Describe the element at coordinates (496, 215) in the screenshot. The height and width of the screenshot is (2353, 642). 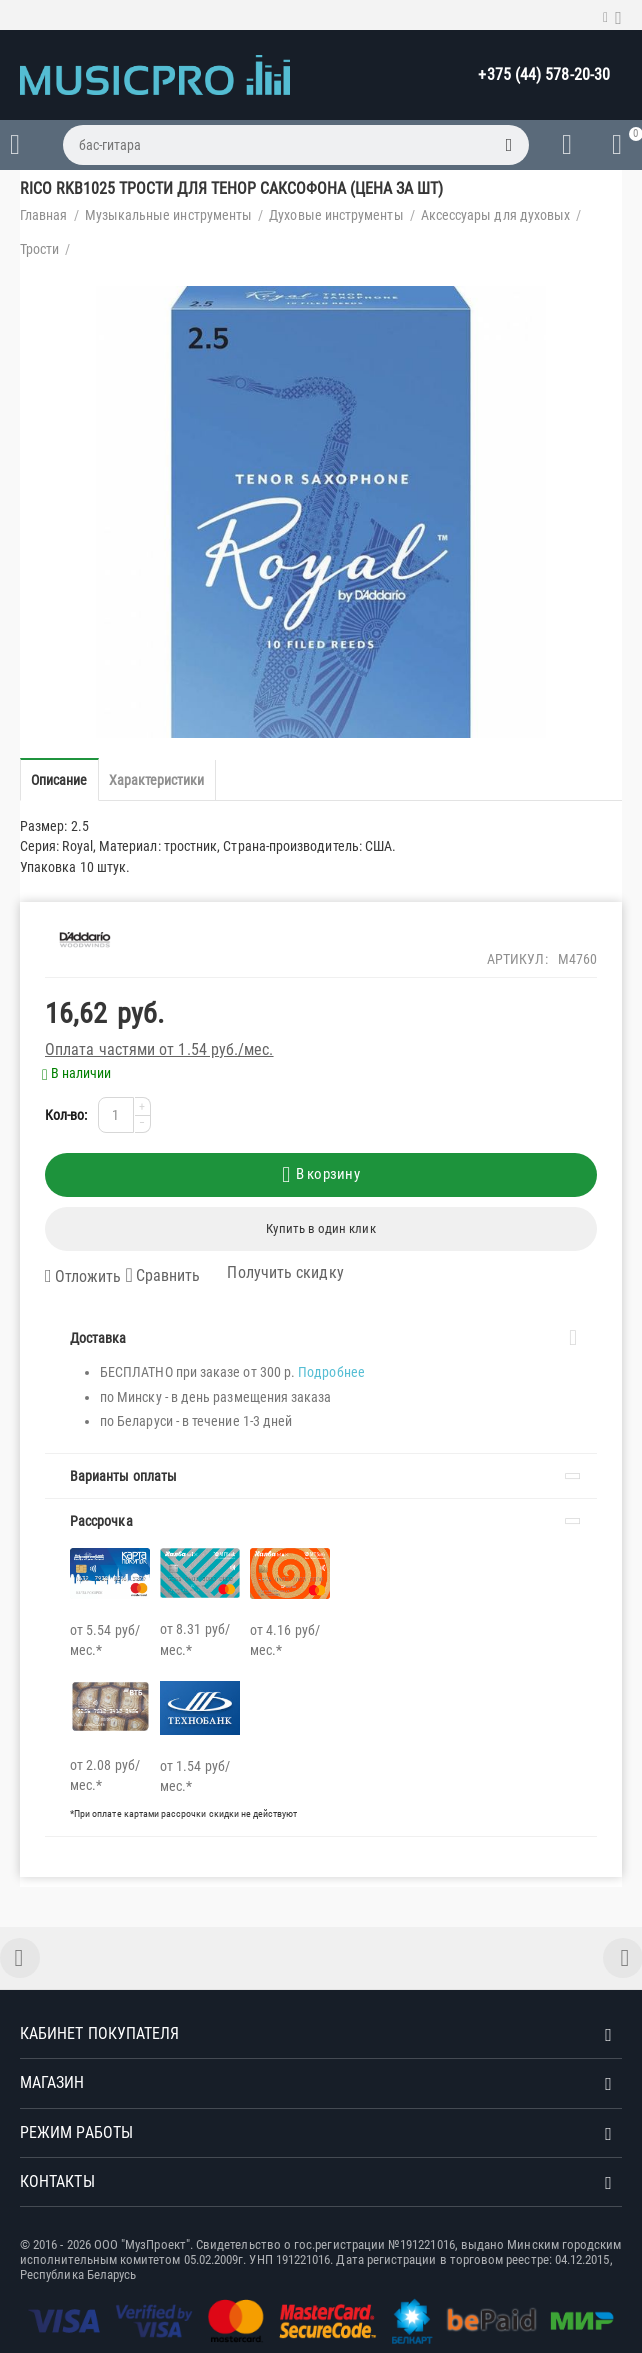
I see `Аксессуары для духовых` at that location.